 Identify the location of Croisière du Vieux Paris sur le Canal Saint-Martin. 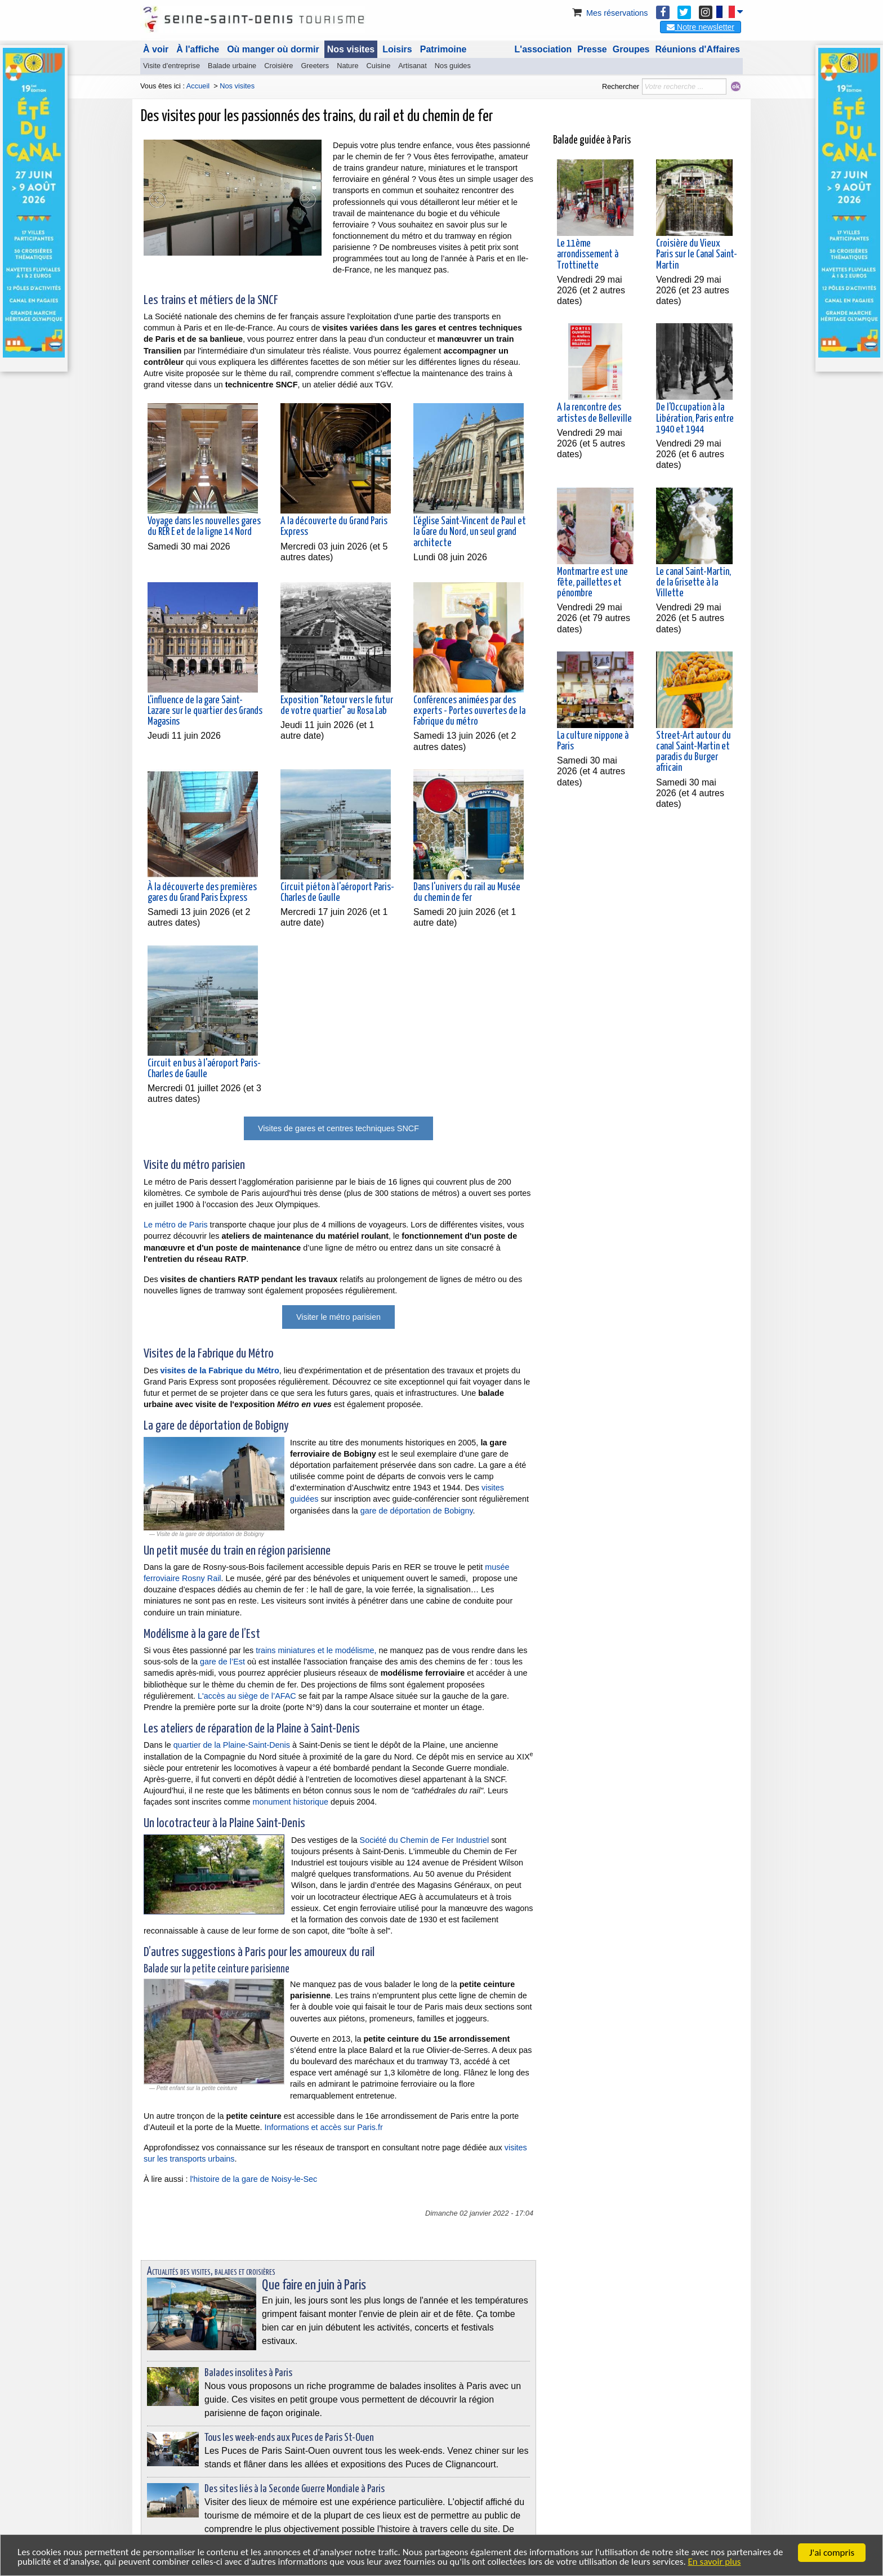
(696, 246).